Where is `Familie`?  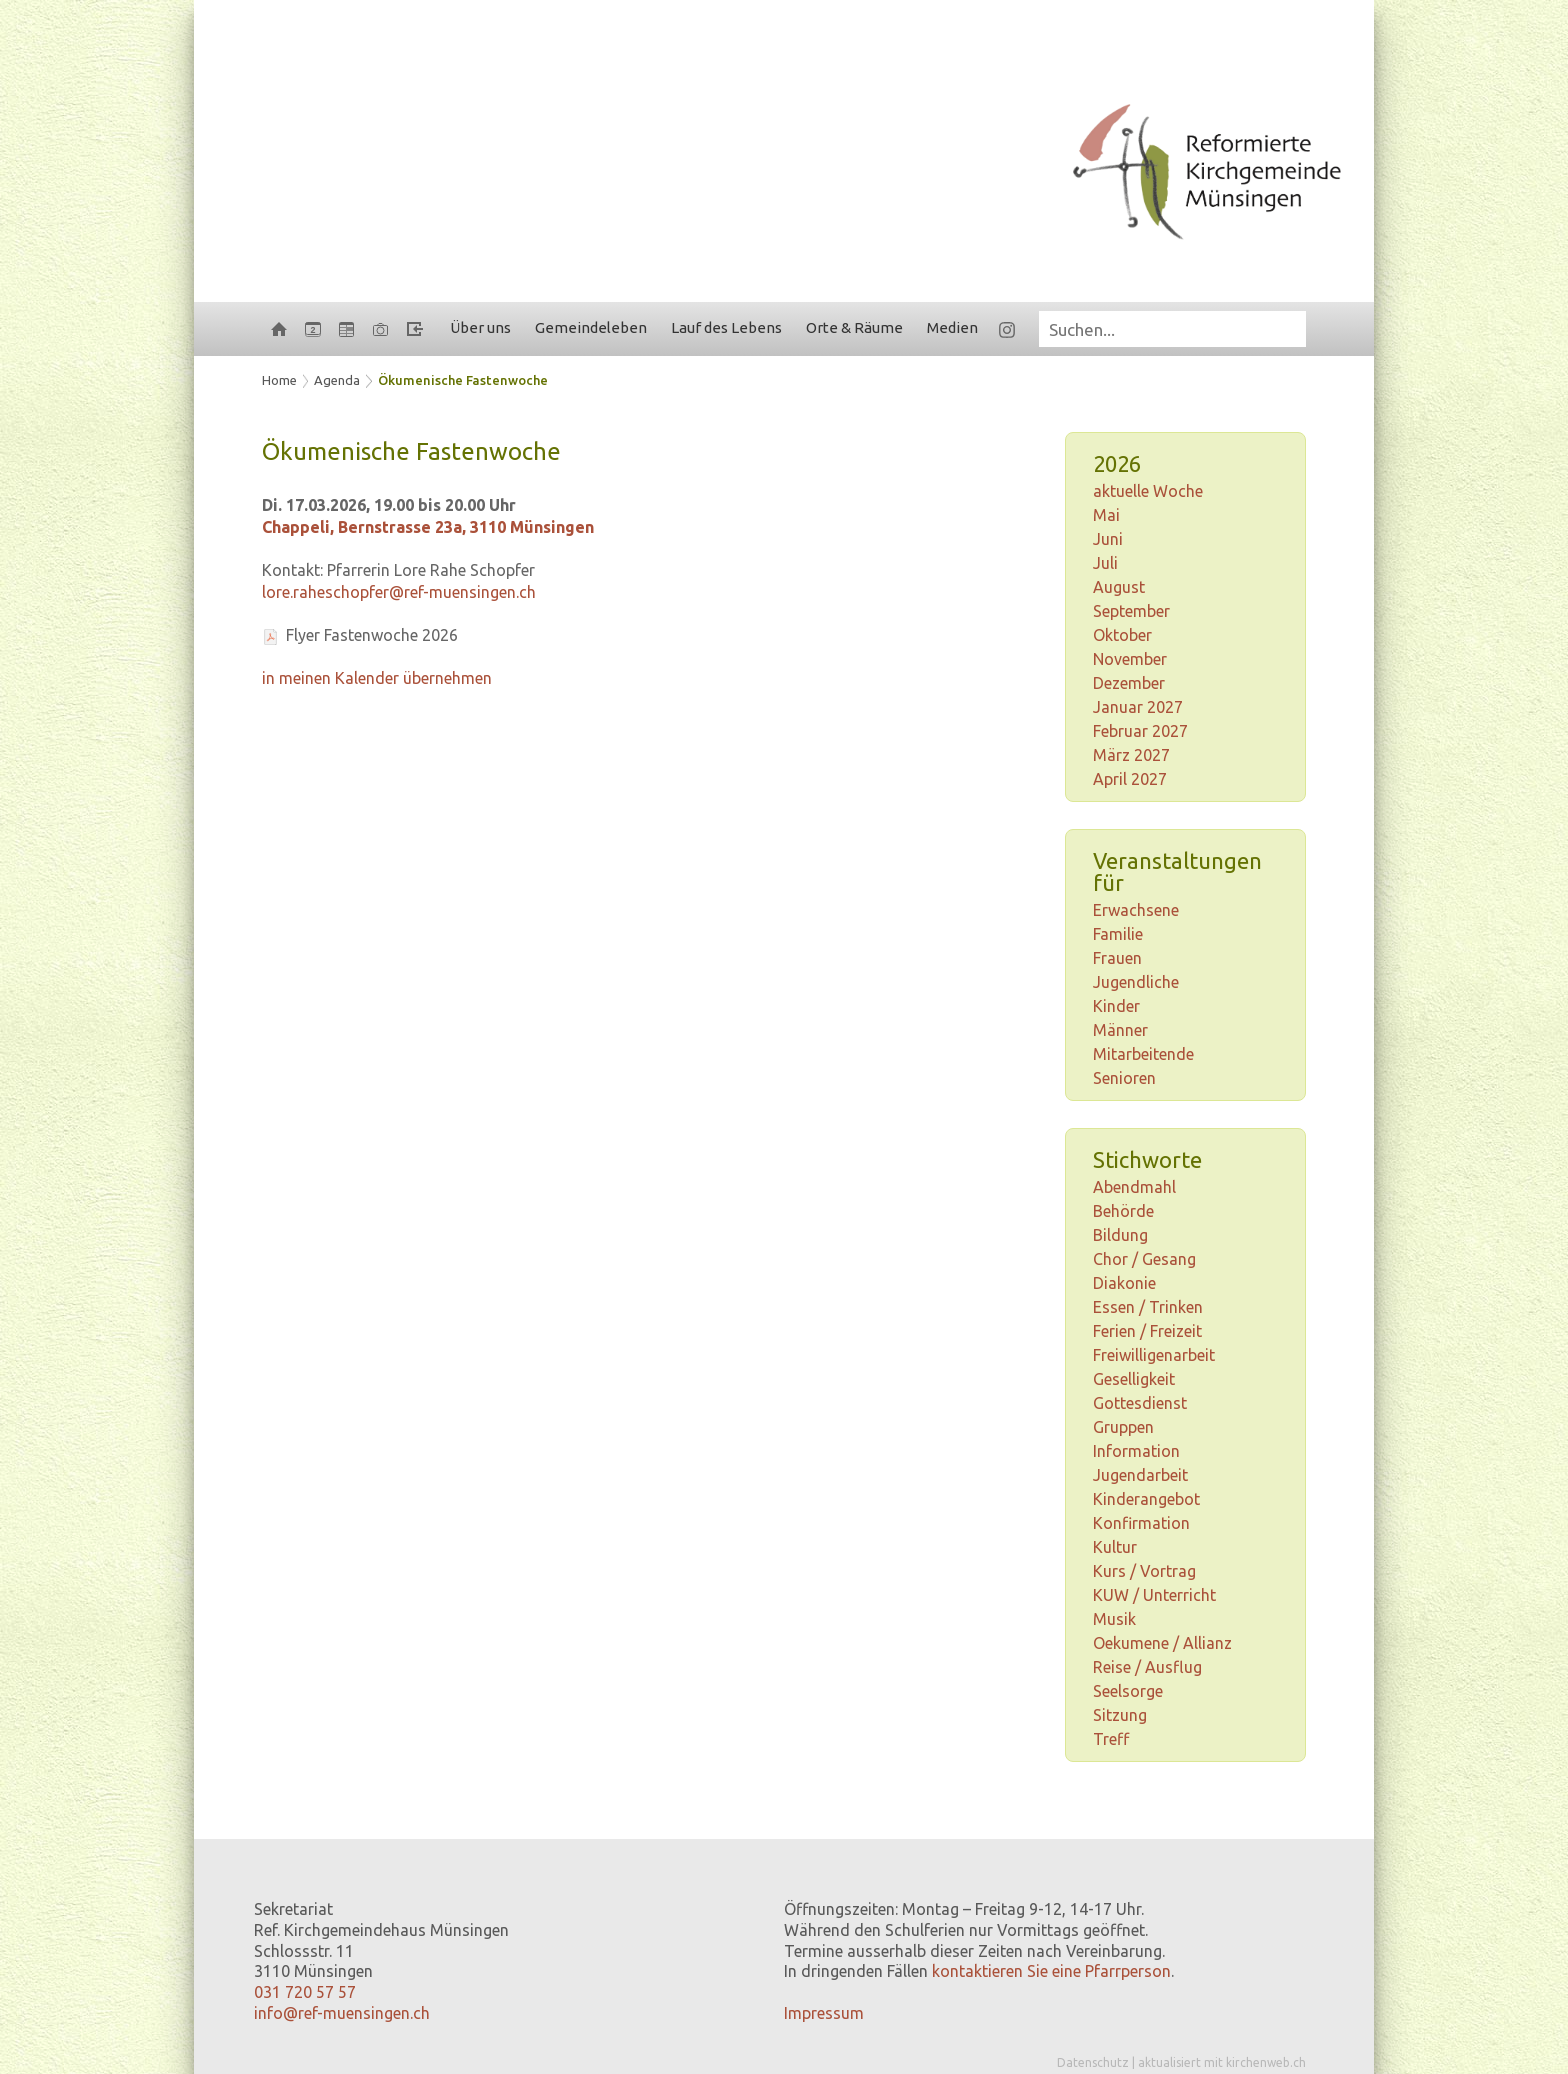 Familie is located at coordinates (1118, 934).